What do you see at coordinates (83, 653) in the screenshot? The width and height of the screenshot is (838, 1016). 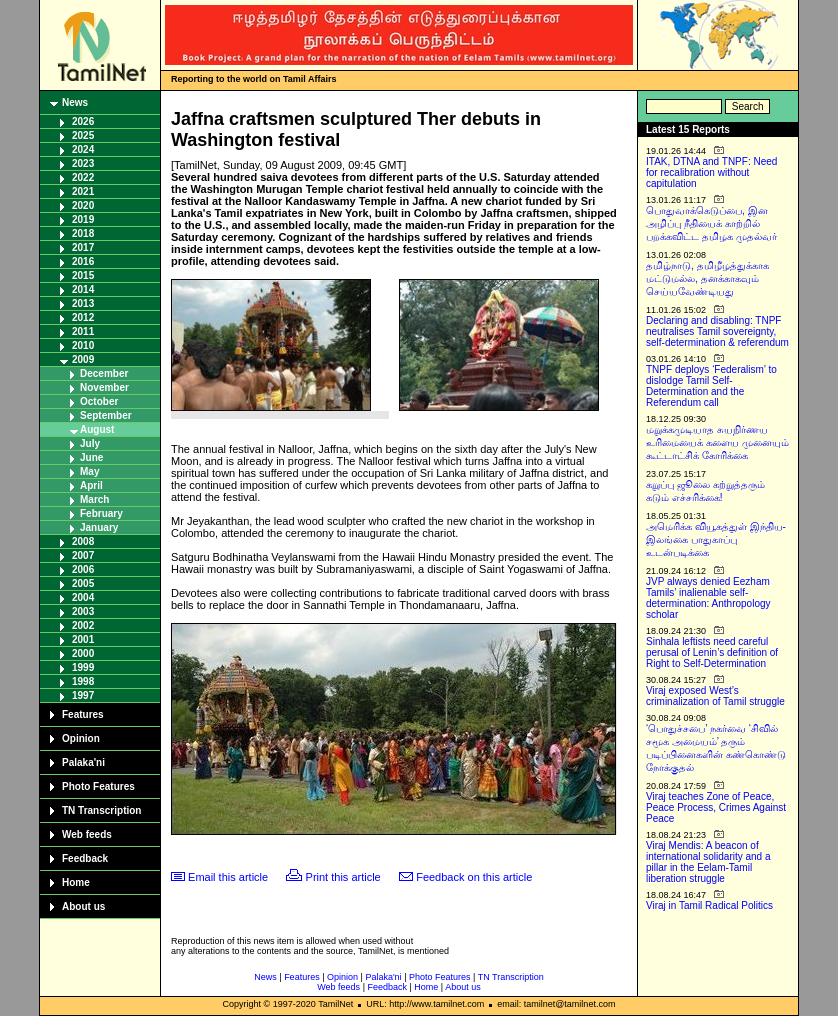 I see `2000` at bounding box center [83, 653].